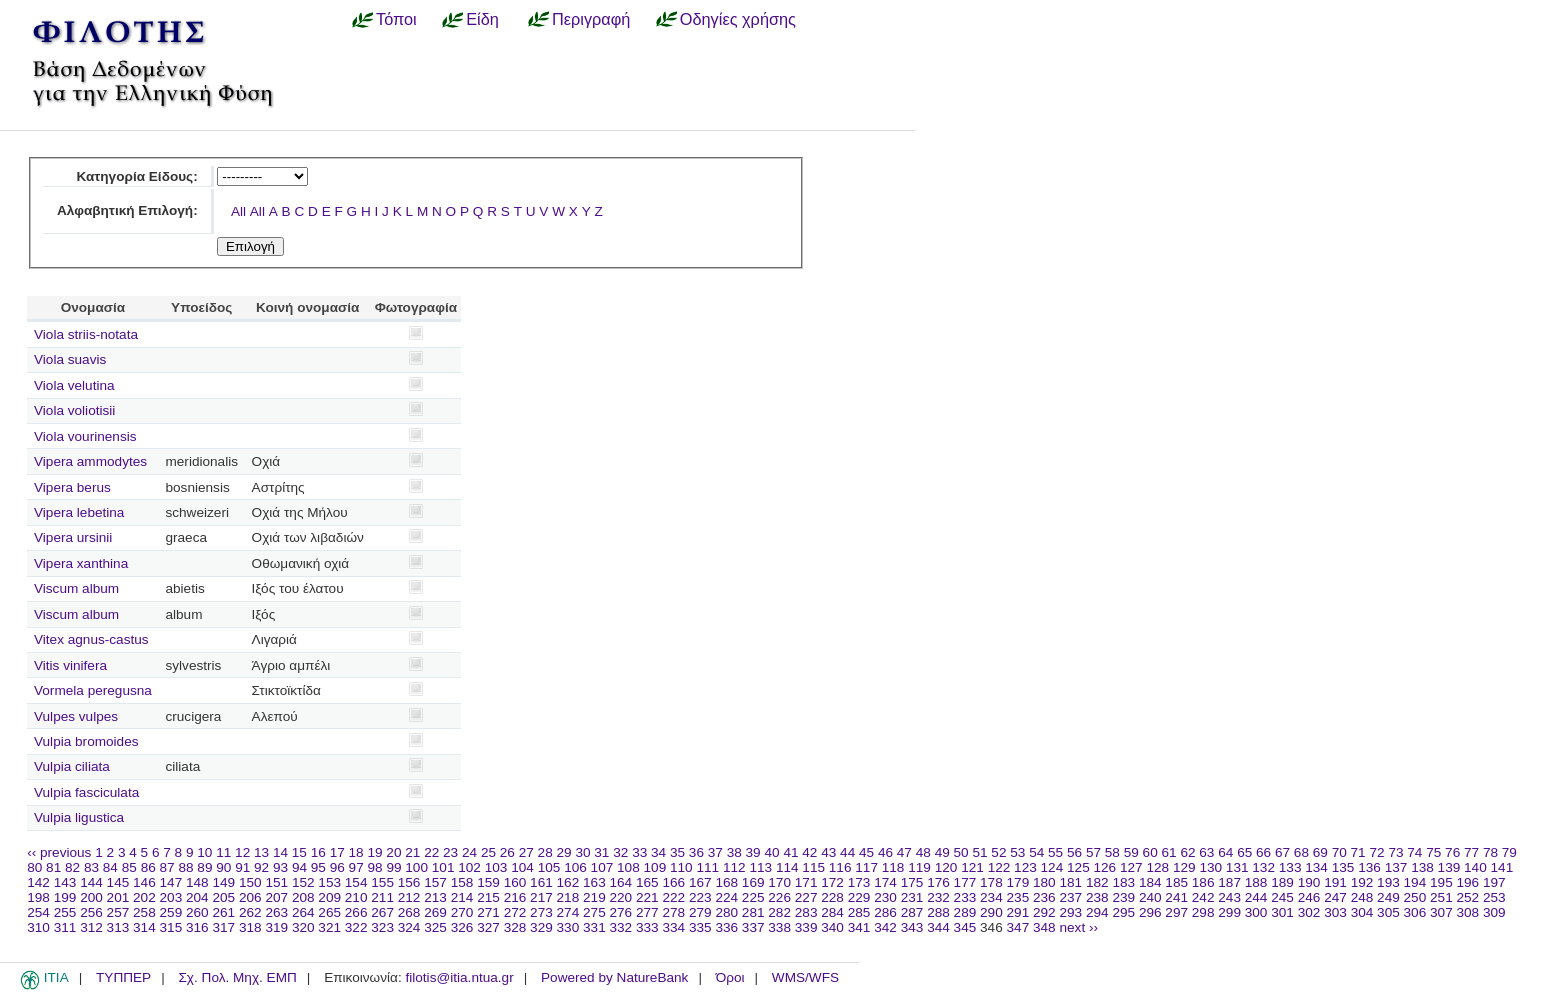 This screenshot has width=1568, height=999. Describe the element at coordinates (1494, 912) in the screenshot. I see `309` at that location.